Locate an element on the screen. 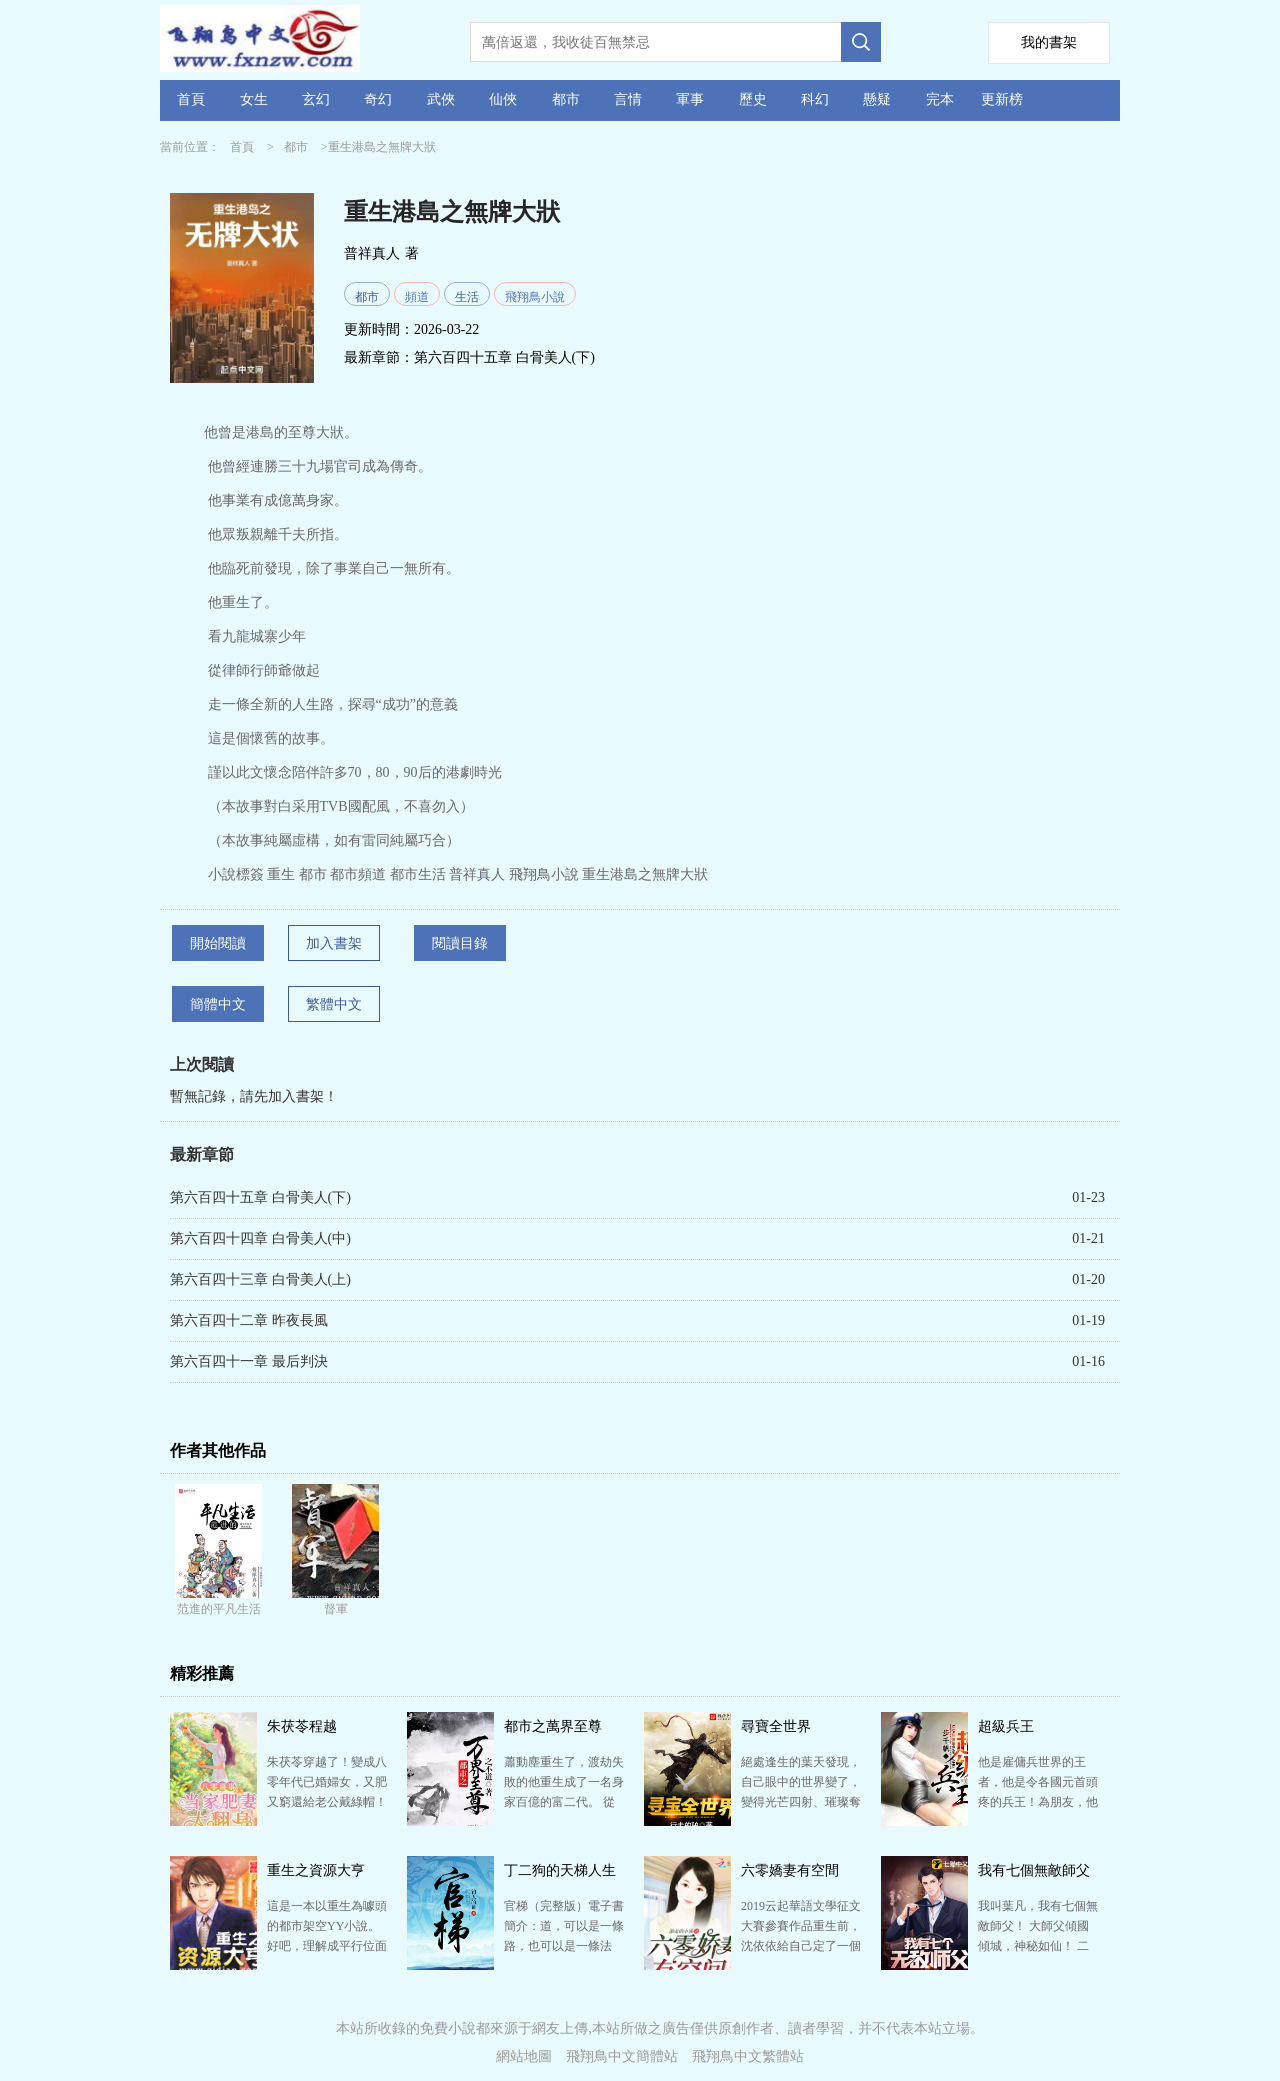  飛翔鳥中文繁體站 is located at coordinates (748, 2056).